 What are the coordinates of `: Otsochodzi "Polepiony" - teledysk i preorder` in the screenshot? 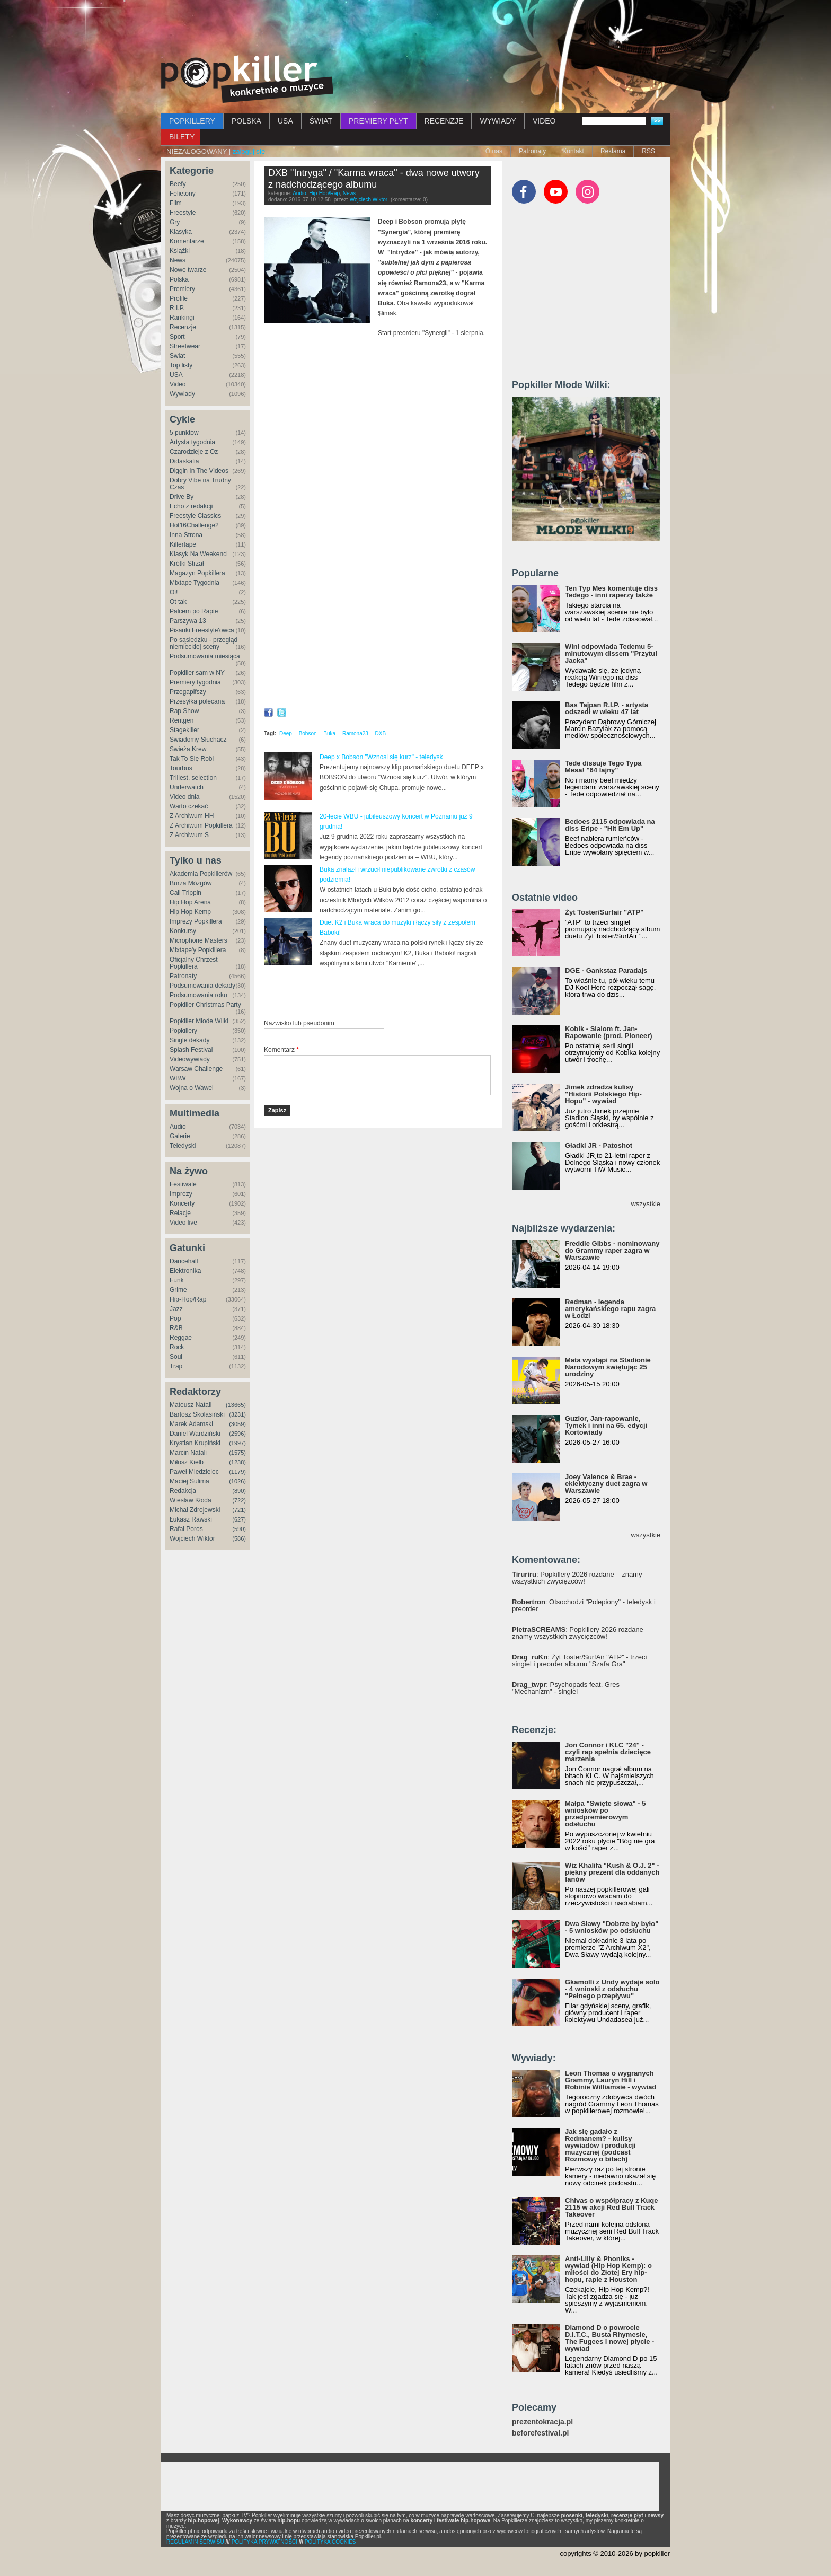 It's located at (584, 1605).